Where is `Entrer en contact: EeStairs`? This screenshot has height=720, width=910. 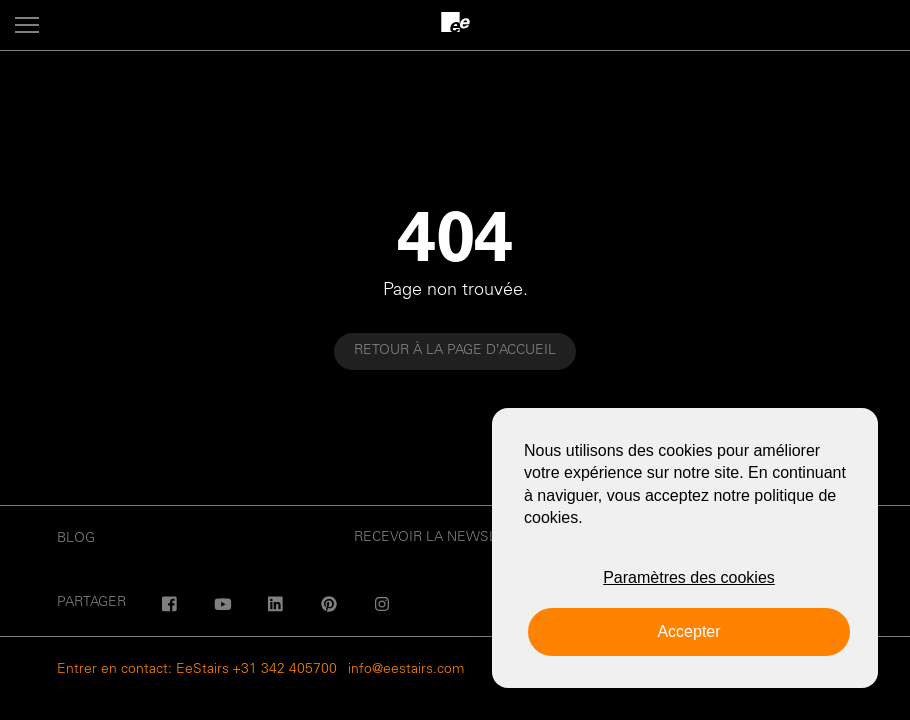 Entrer en contact: EeStairs is located at coordinates (143, 670).